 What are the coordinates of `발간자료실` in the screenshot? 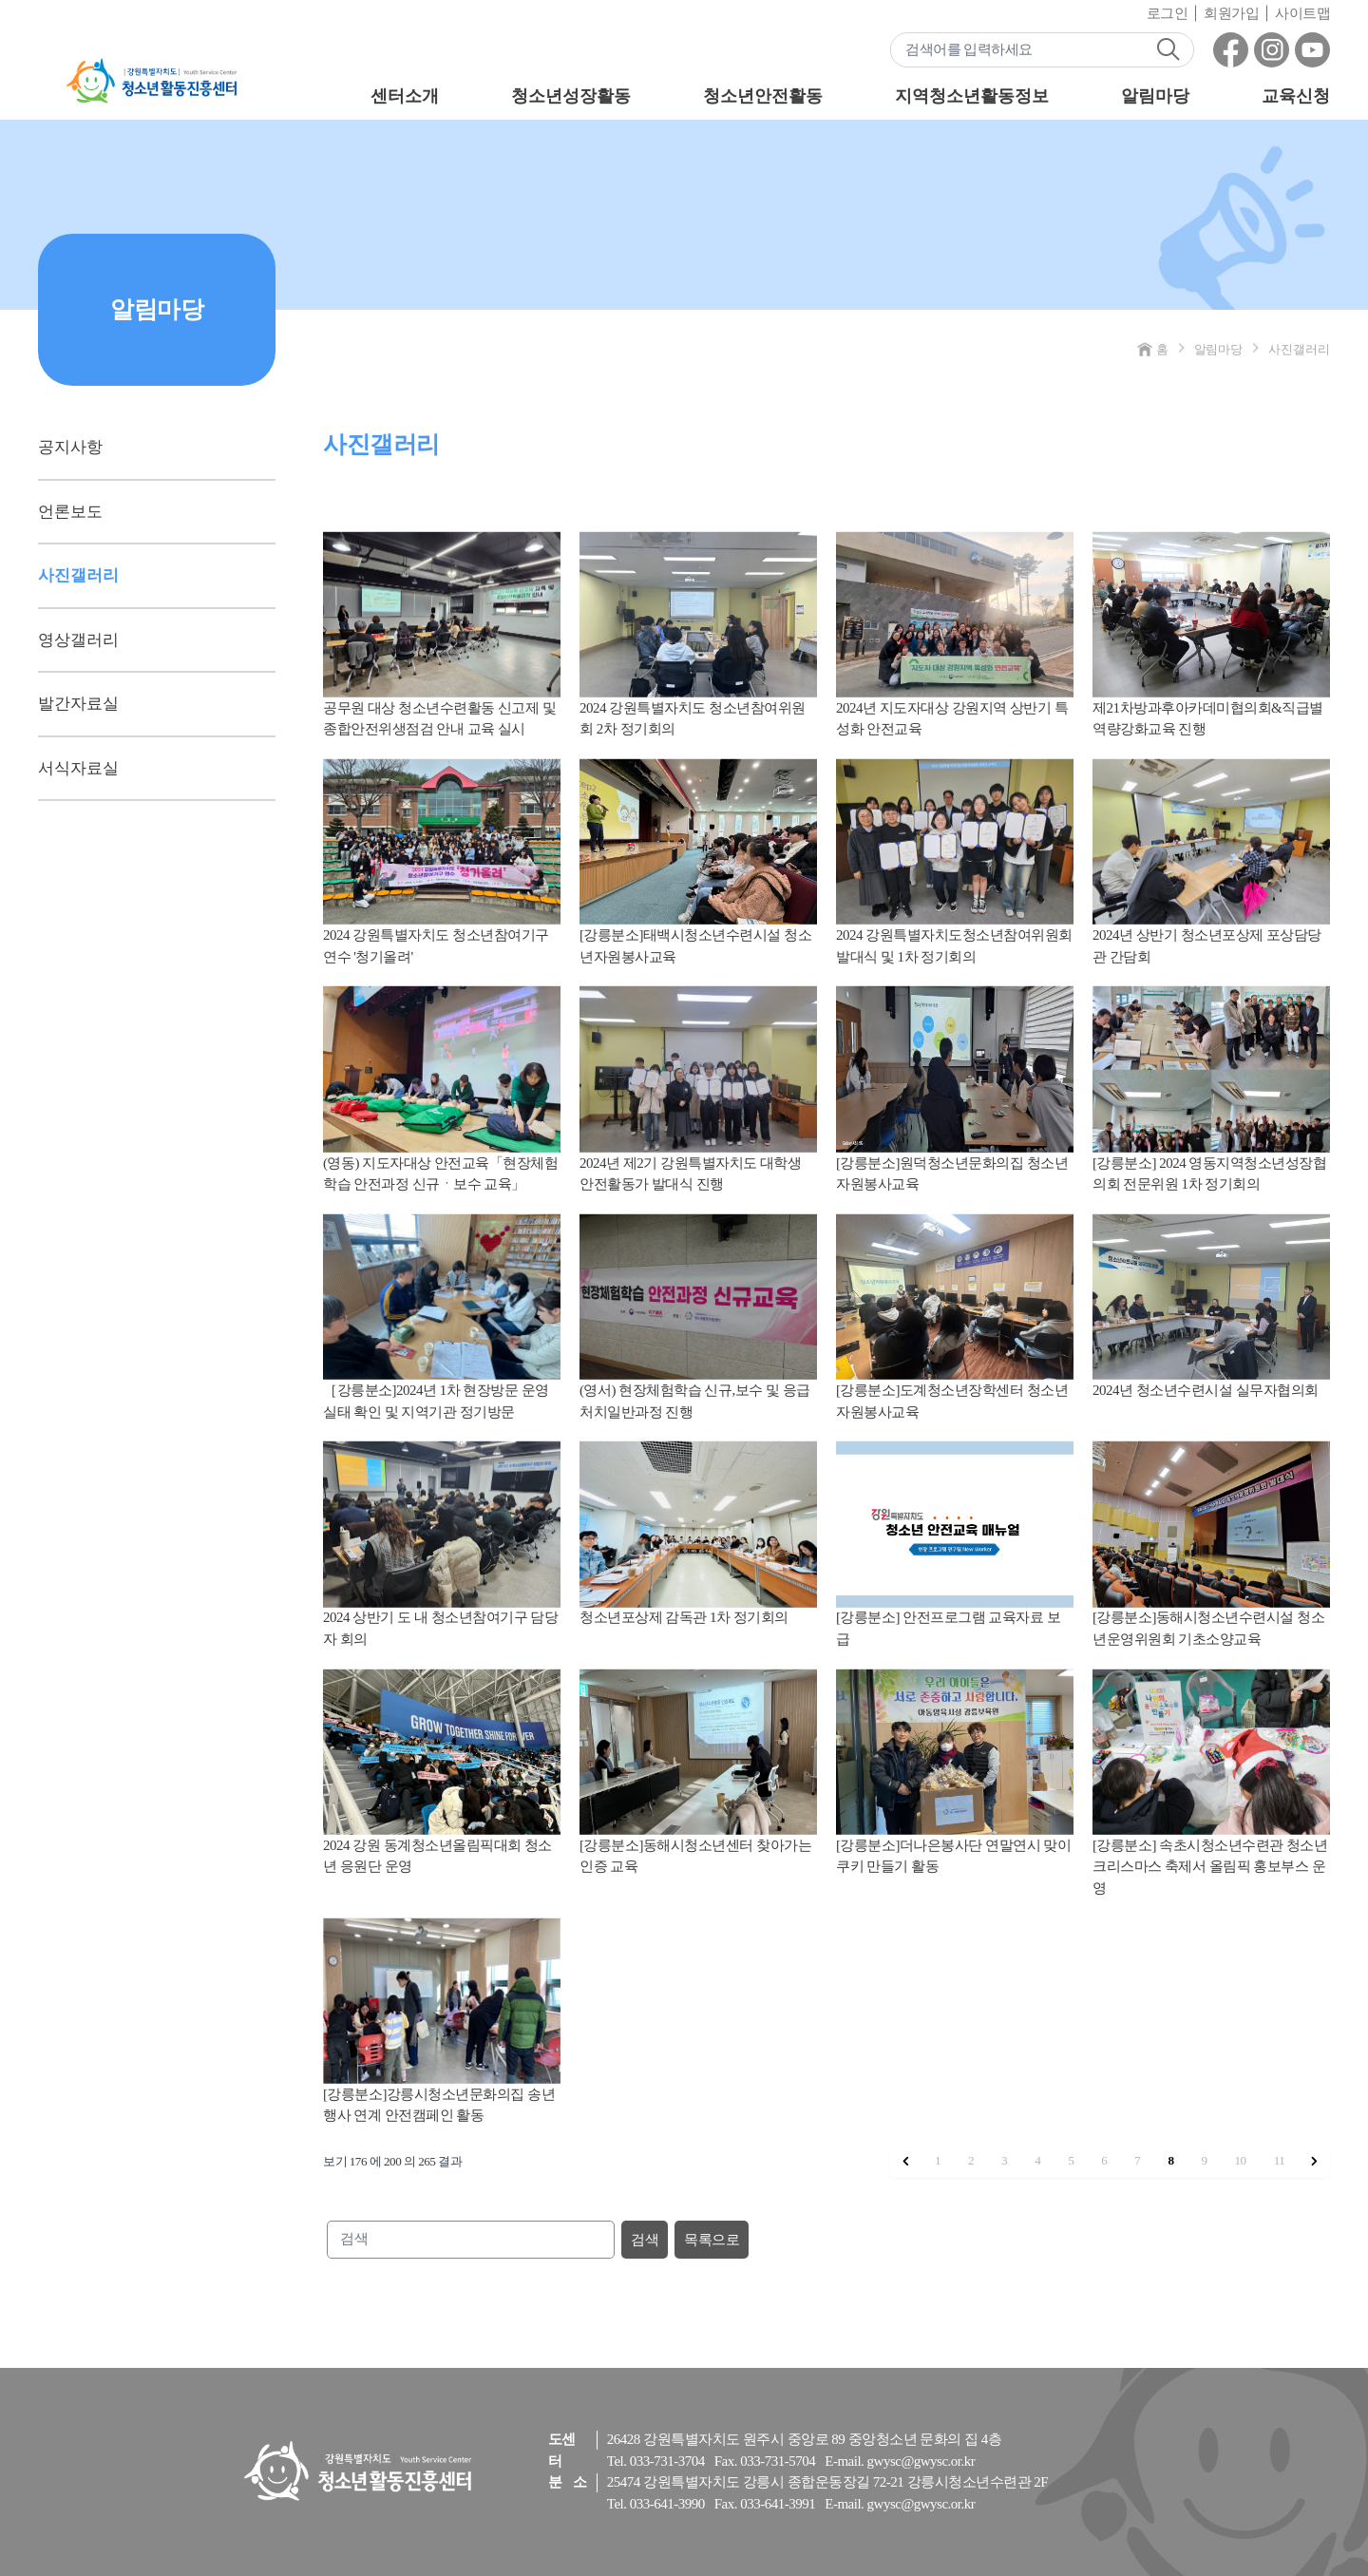 It's located at (78, 704).